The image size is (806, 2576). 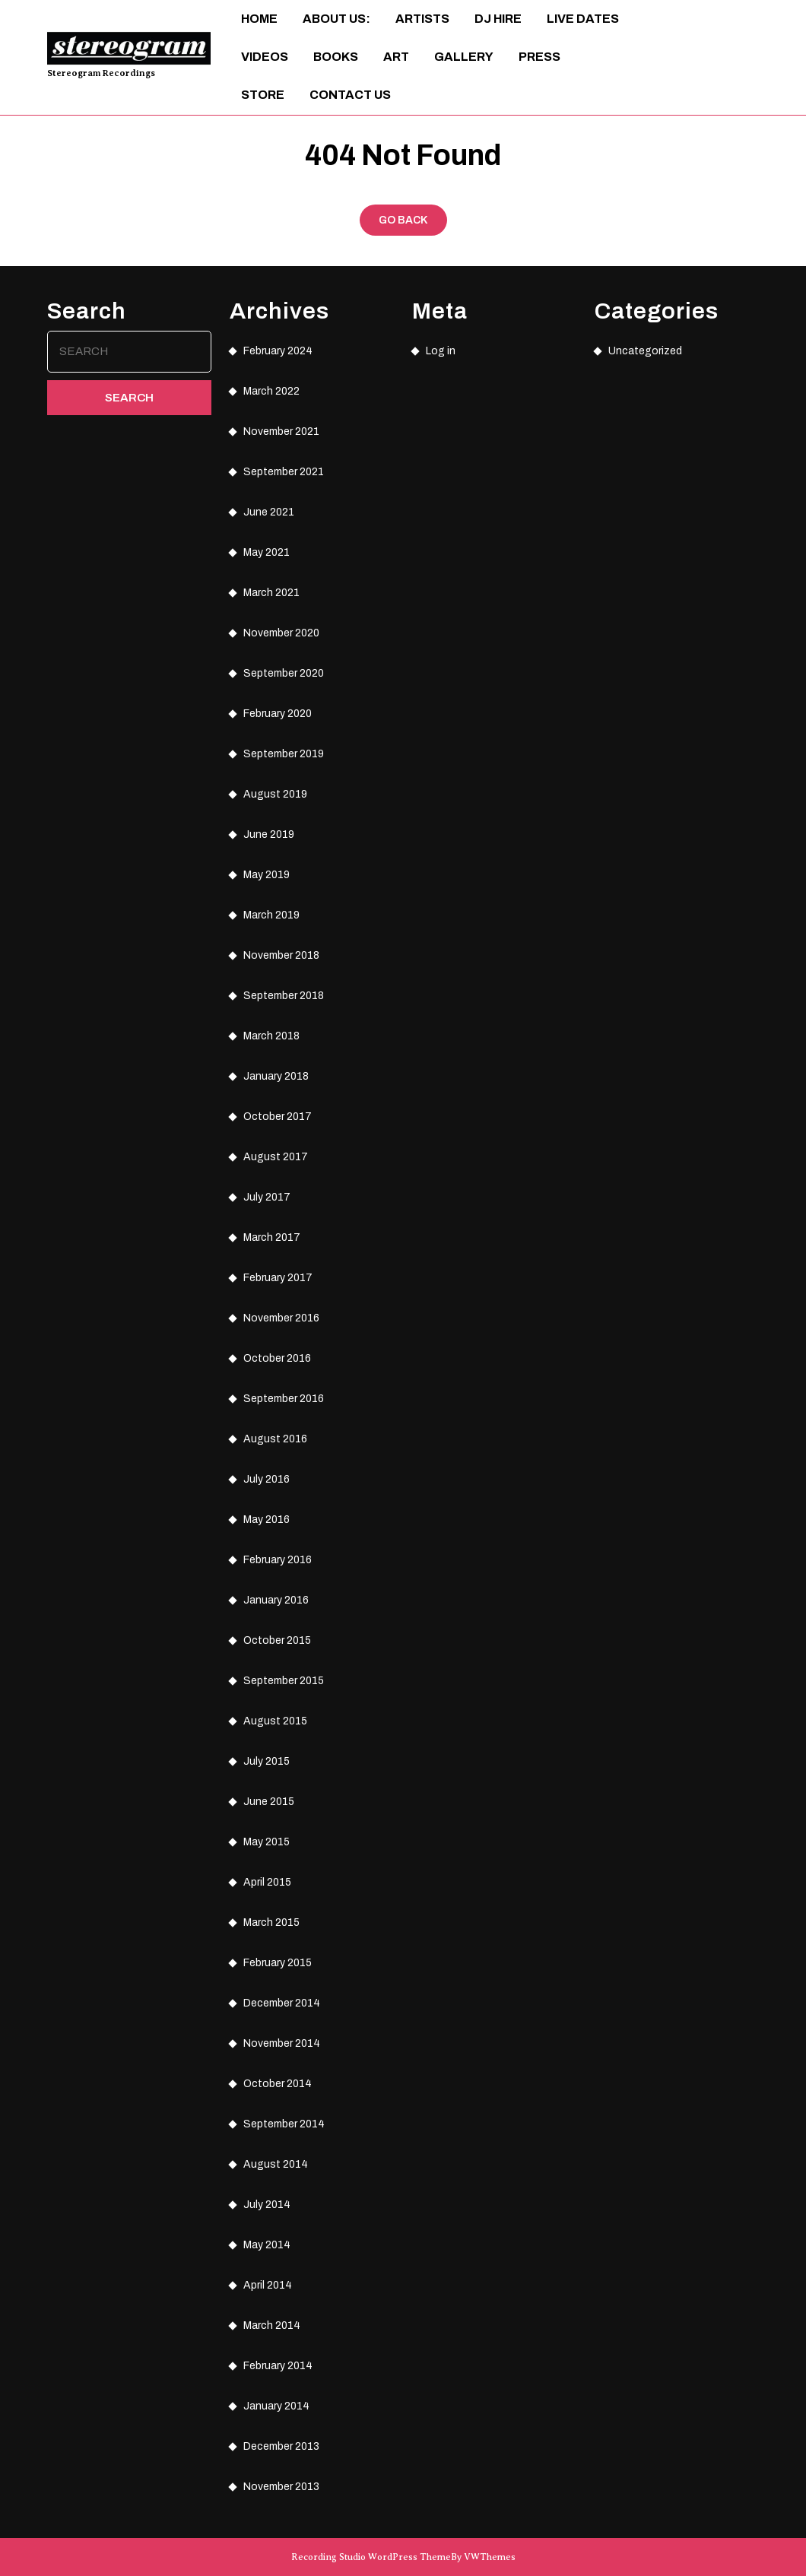 What do you see at coordinates (271, 2325) in the screenshot?
I see `March 2014` at bounding box center [271, 2325].